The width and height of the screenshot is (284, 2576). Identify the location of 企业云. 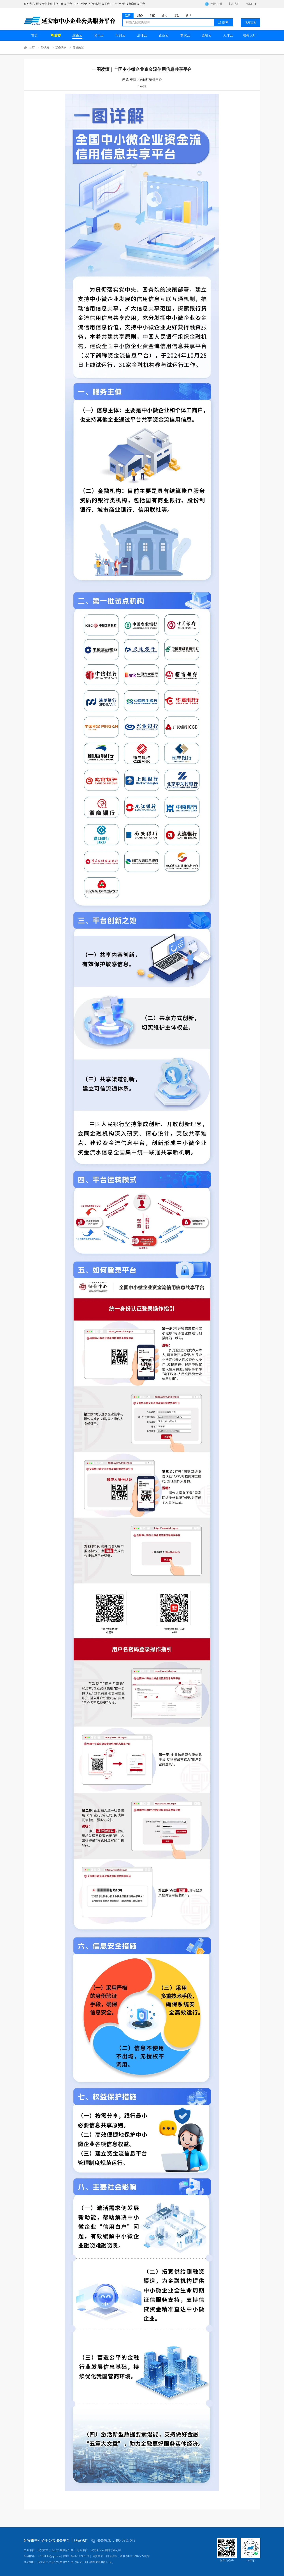
(164, 35).